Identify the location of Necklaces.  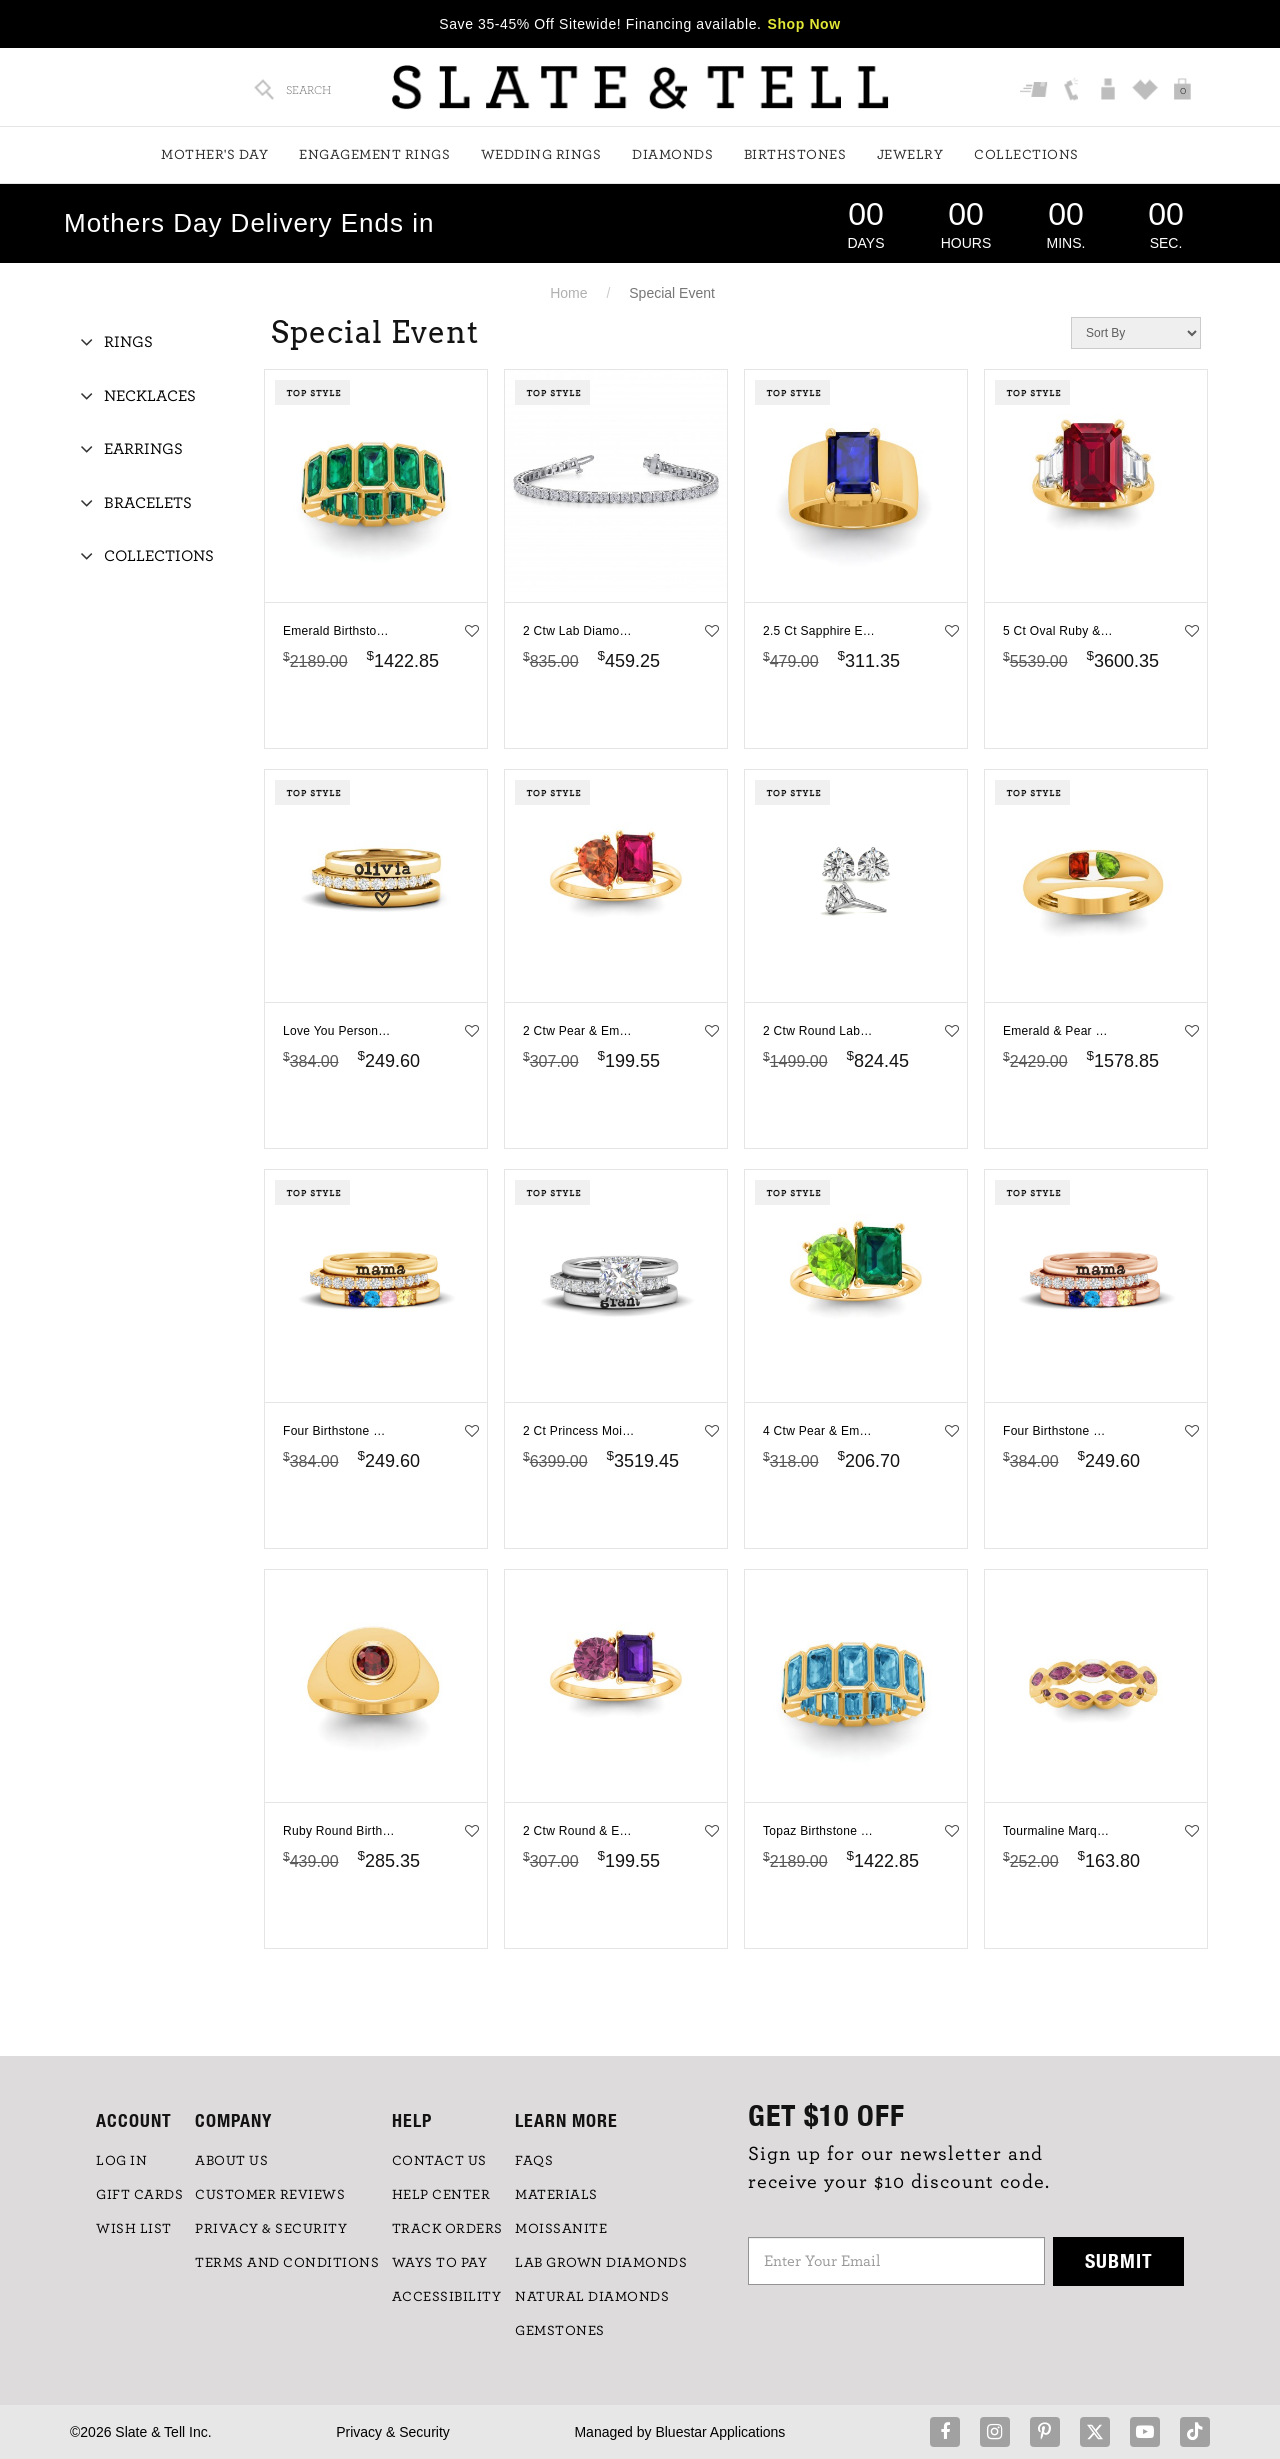
(150, 396).